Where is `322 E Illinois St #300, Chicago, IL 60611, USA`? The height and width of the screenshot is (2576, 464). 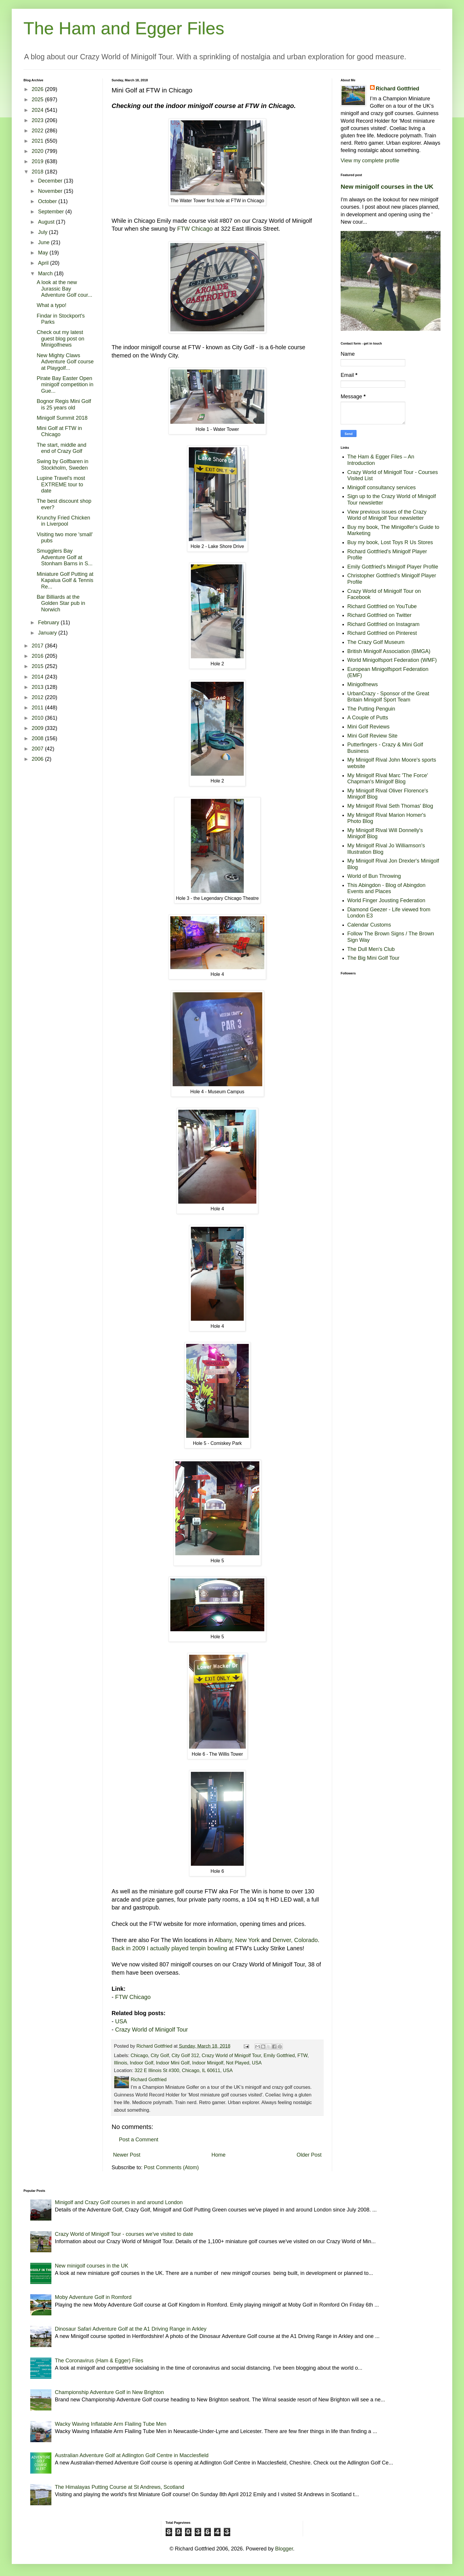 322 E Illinois St #300, Chicago, IL 60611, USA is located at coordinates (184, 2070).